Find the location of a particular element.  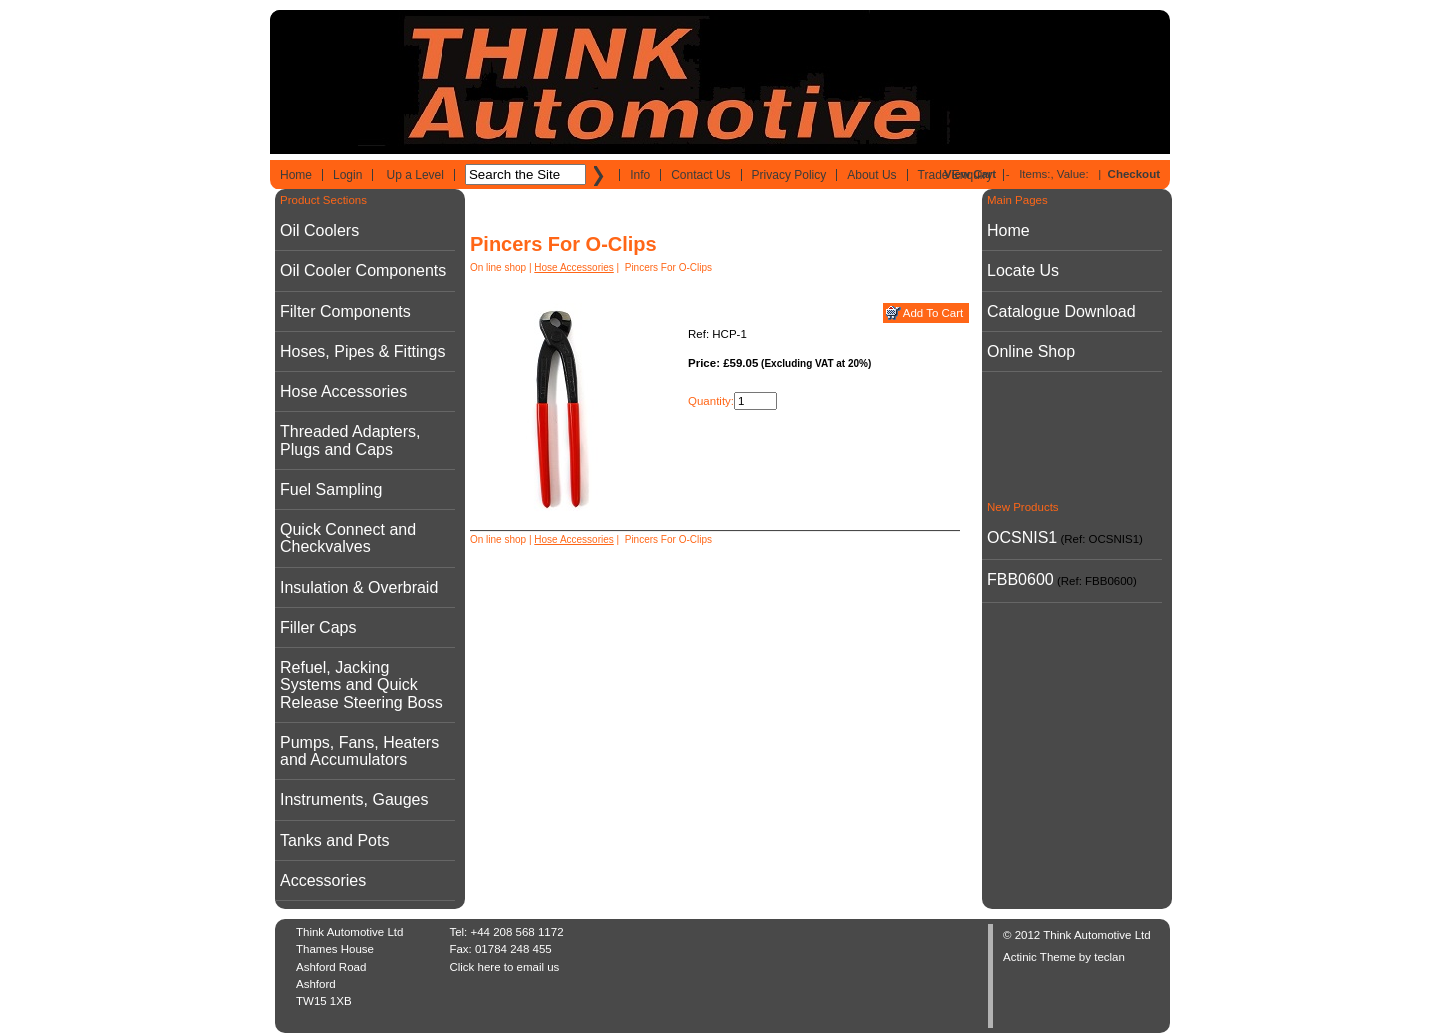

Contact Us is located at coordinates (700, 175).